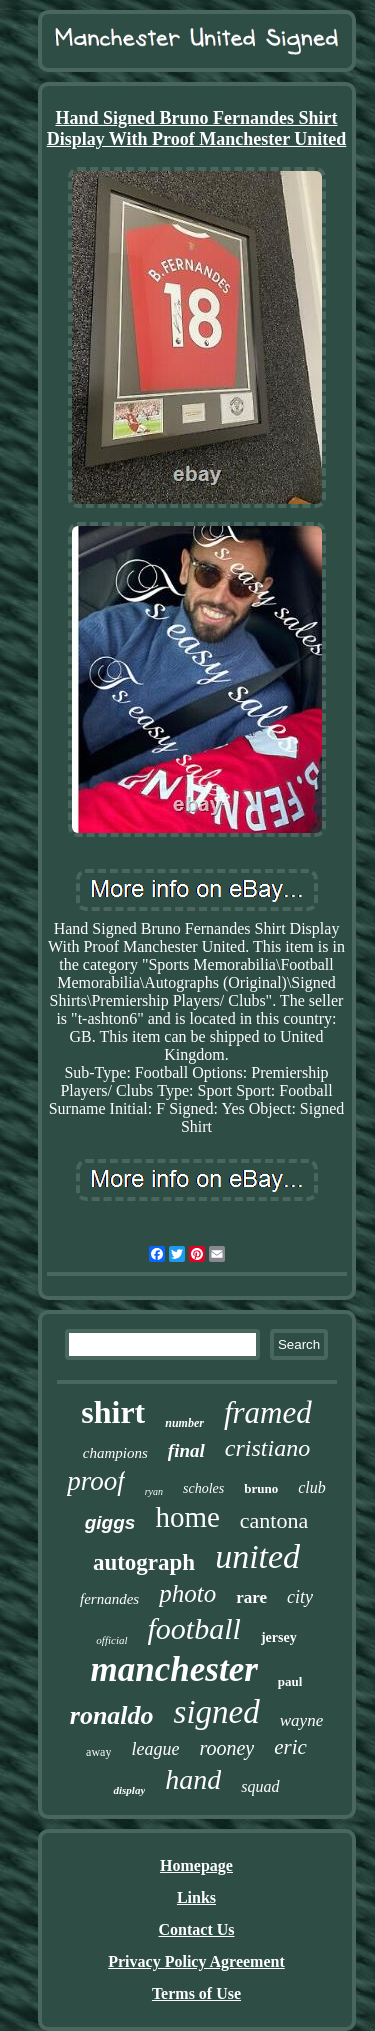 This screenshot has height=2031, width=375. I want to click on paul, so click(290, 1681).